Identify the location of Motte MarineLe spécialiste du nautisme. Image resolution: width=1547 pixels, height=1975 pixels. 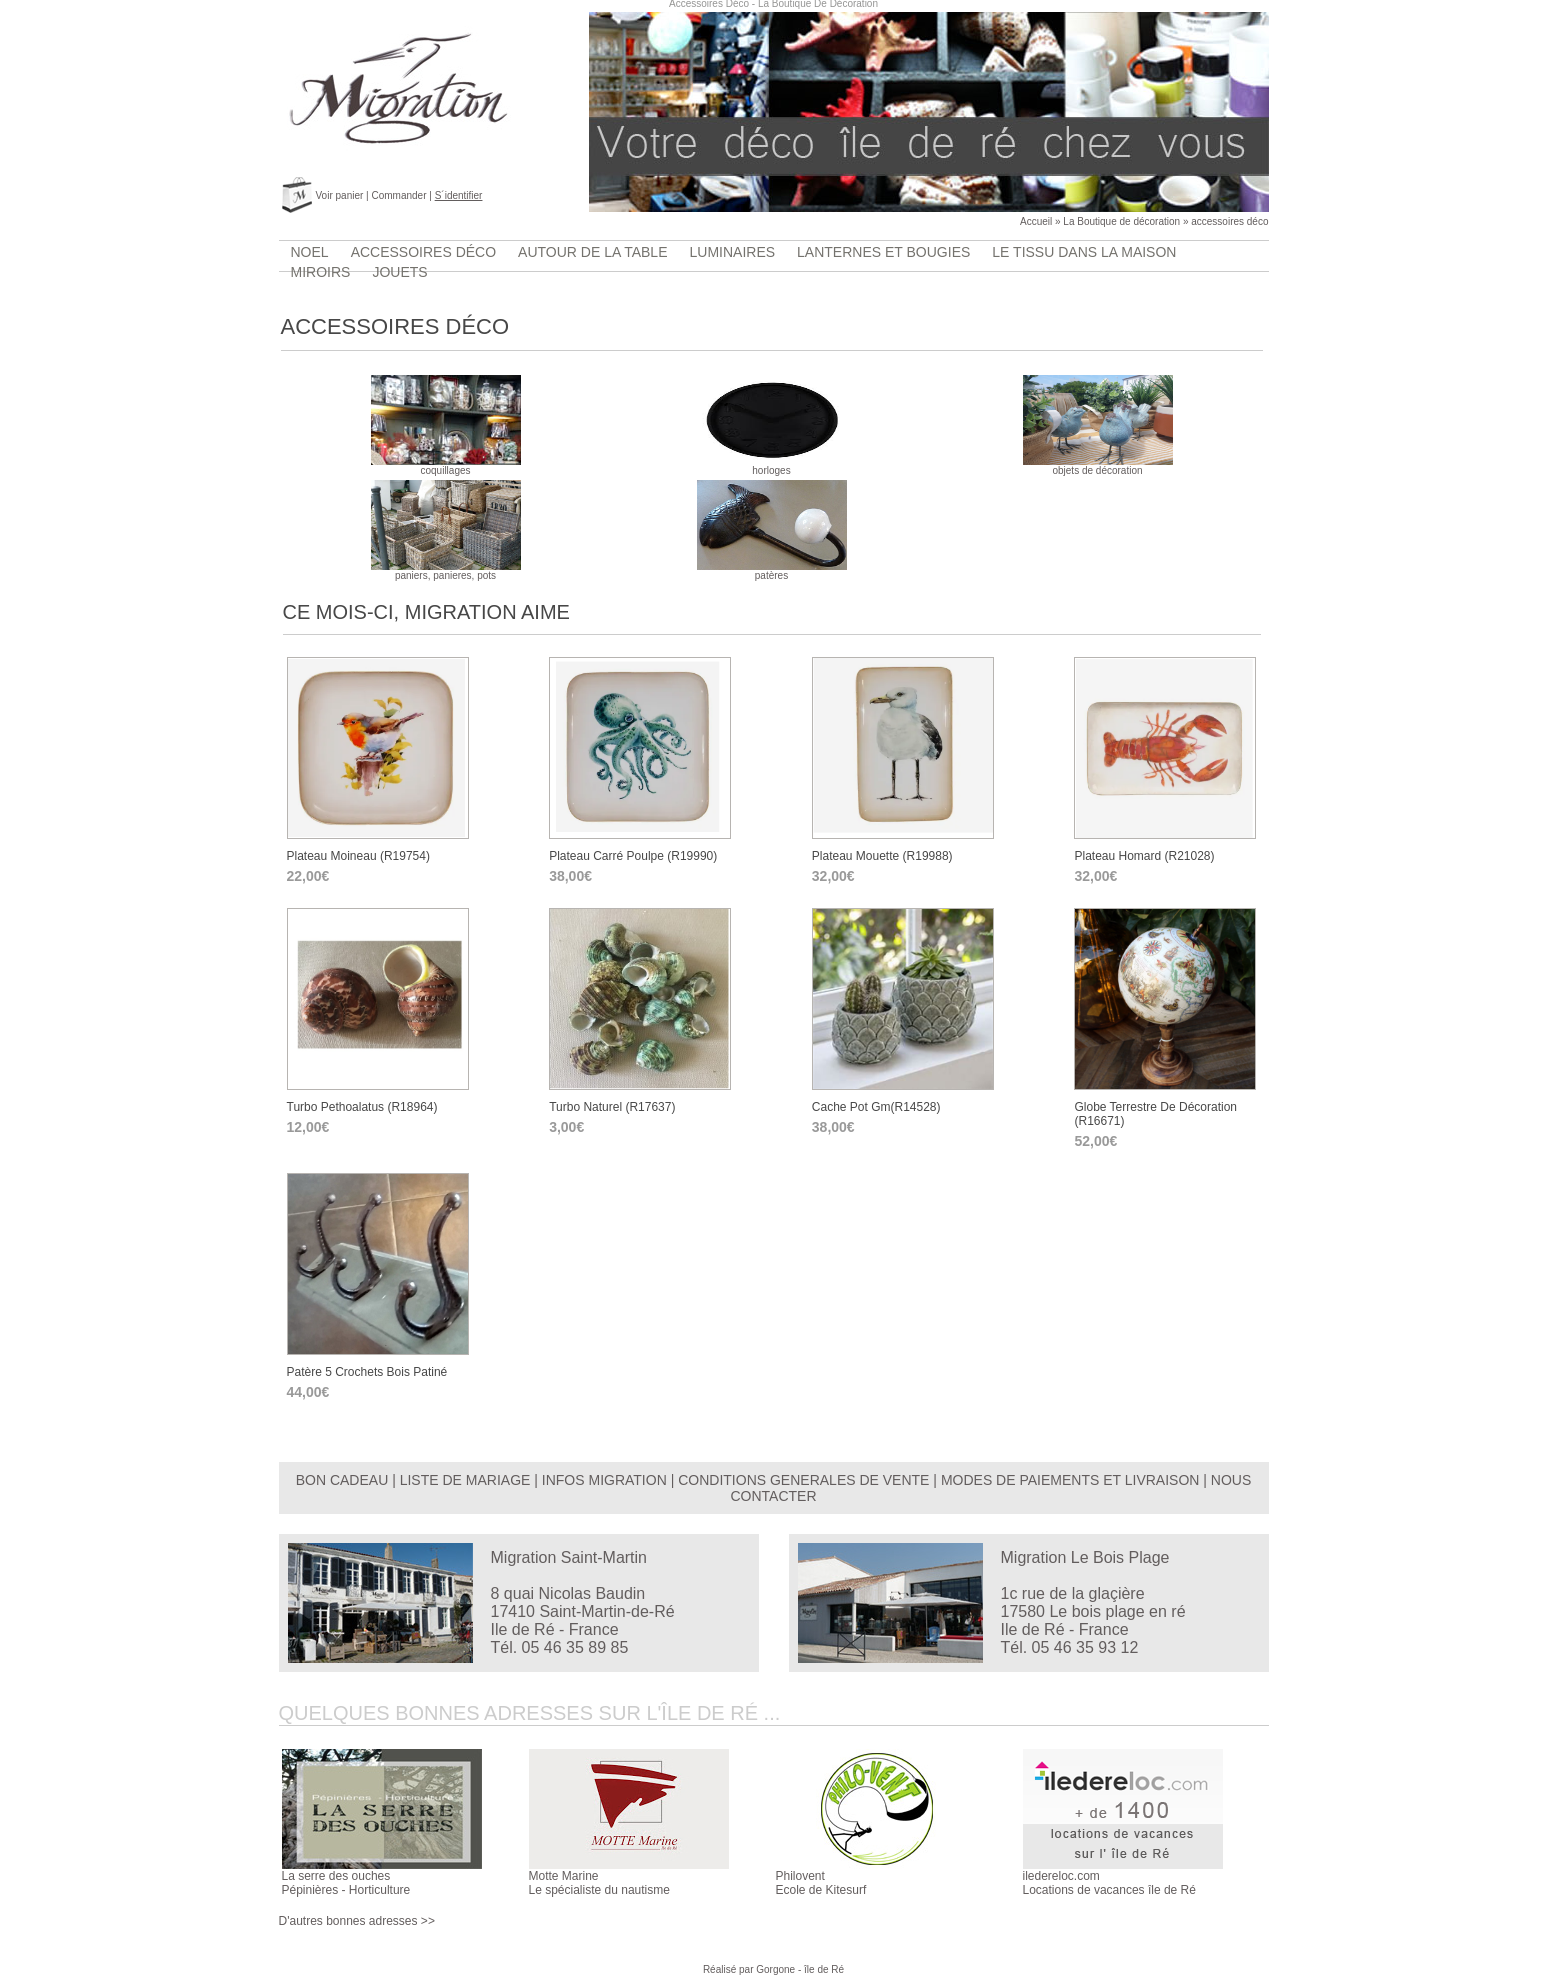
(599, 1883).